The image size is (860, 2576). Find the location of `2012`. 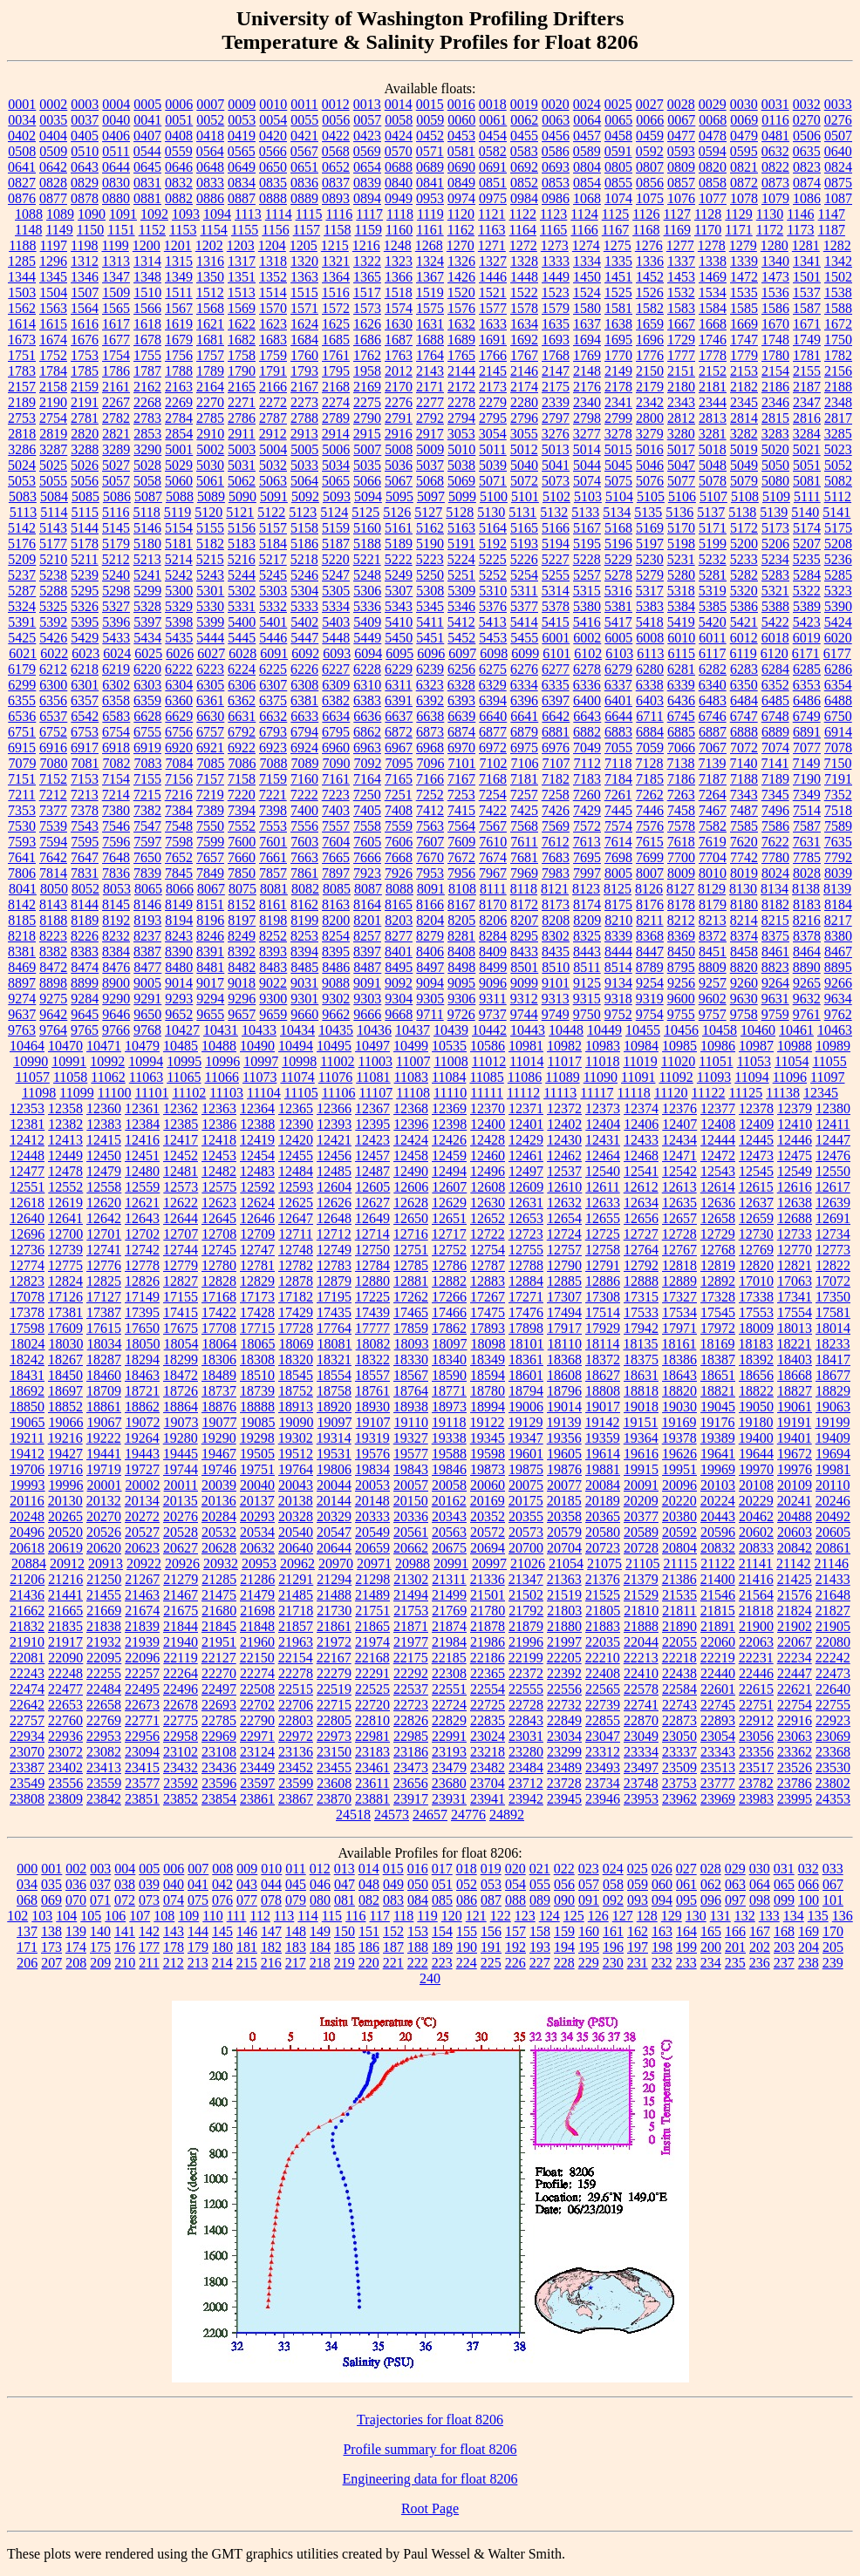

2012 is located at coordinates (399, 371).